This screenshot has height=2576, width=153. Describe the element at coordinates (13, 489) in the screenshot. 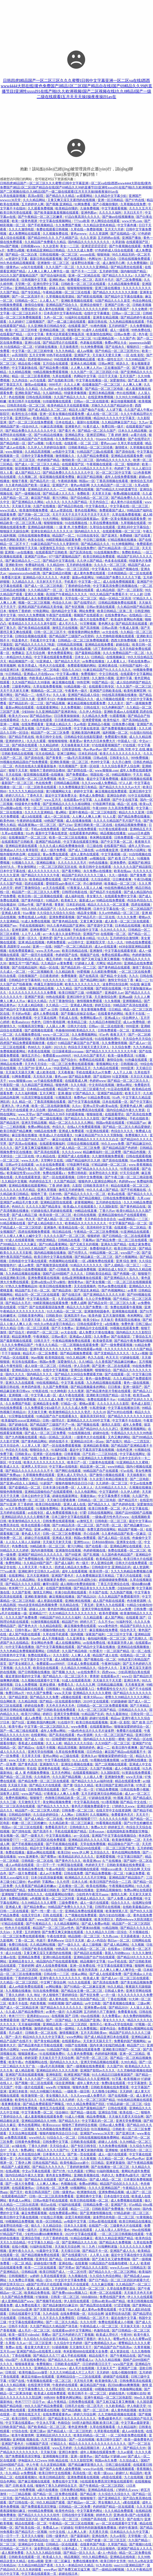

I see `日韩成人中文字幕` at that location.